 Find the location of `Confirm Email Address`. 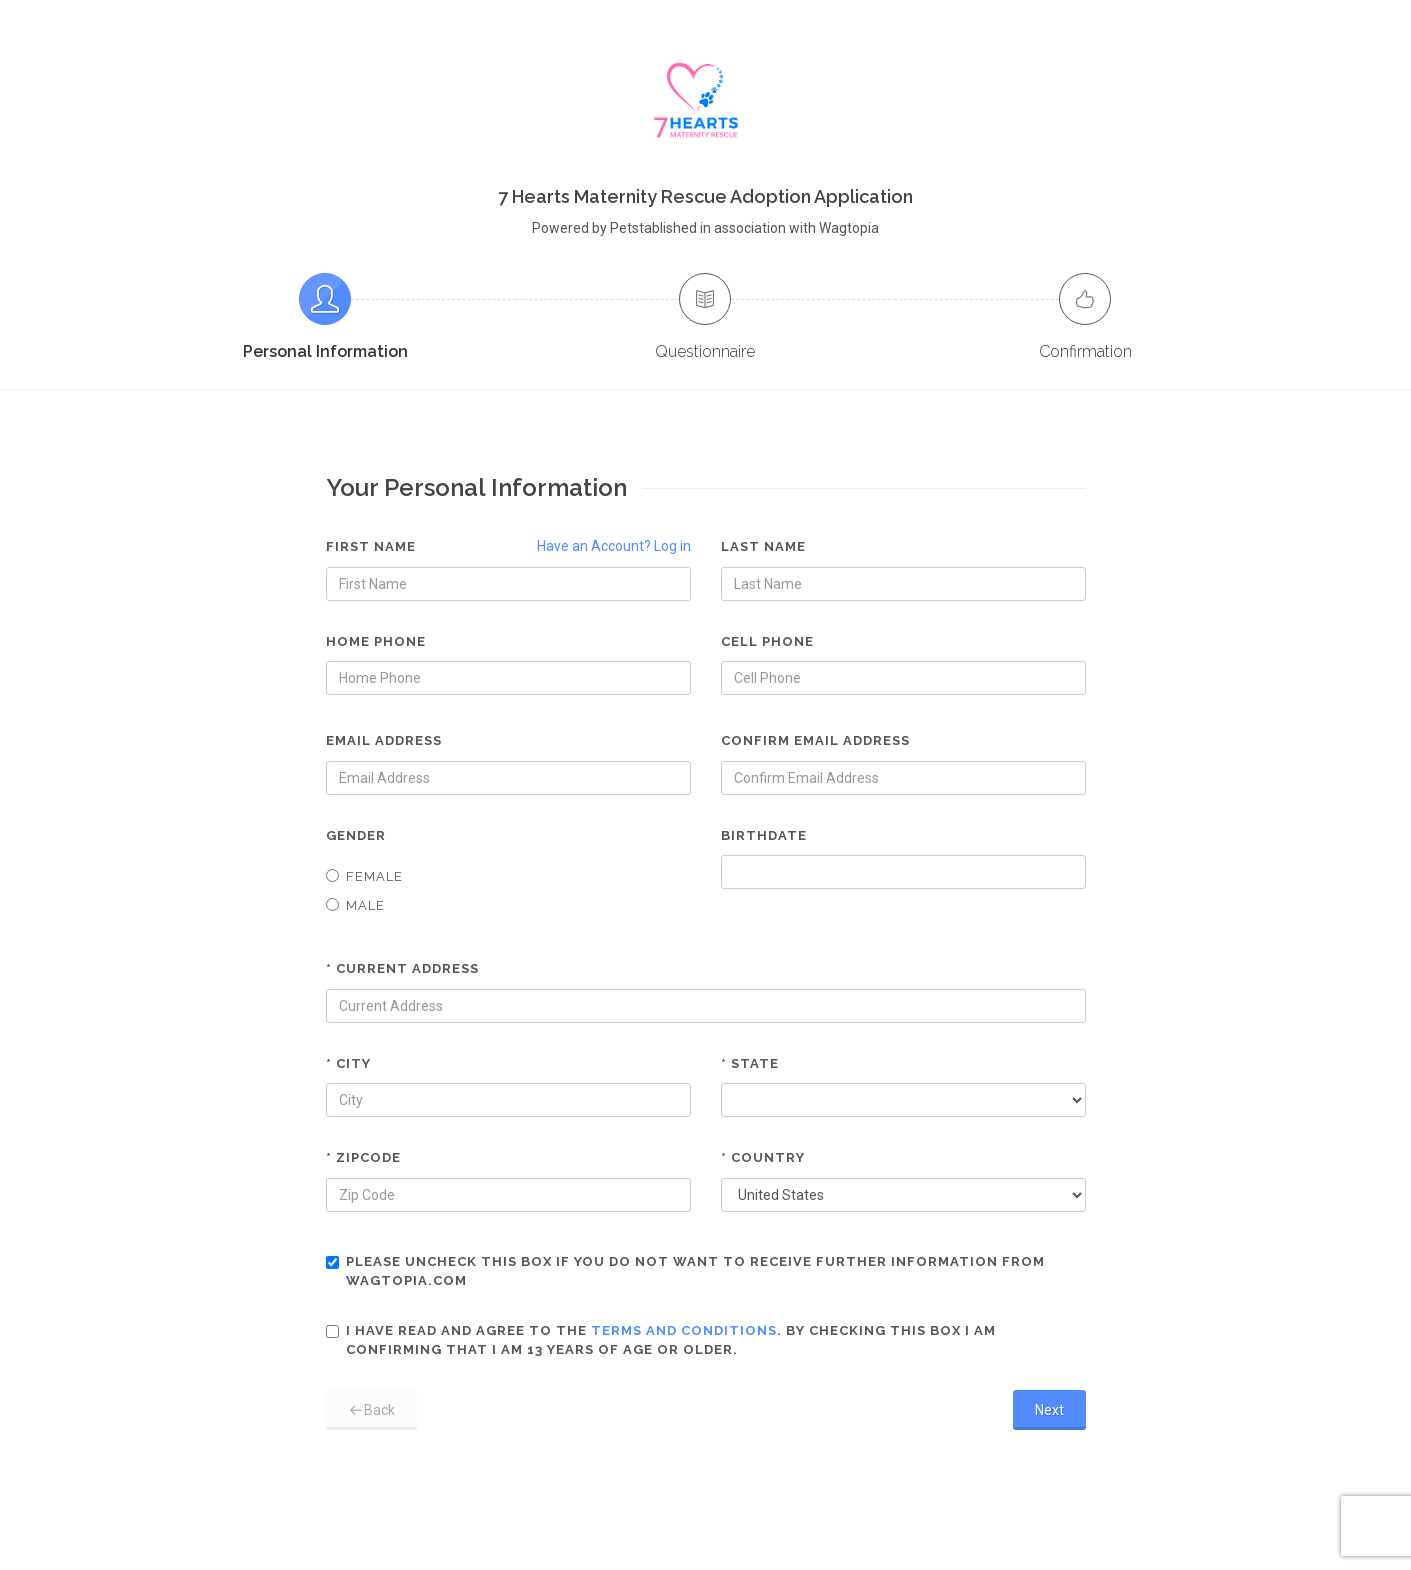

Confirm Email Address is located at coordinates (815, 740).